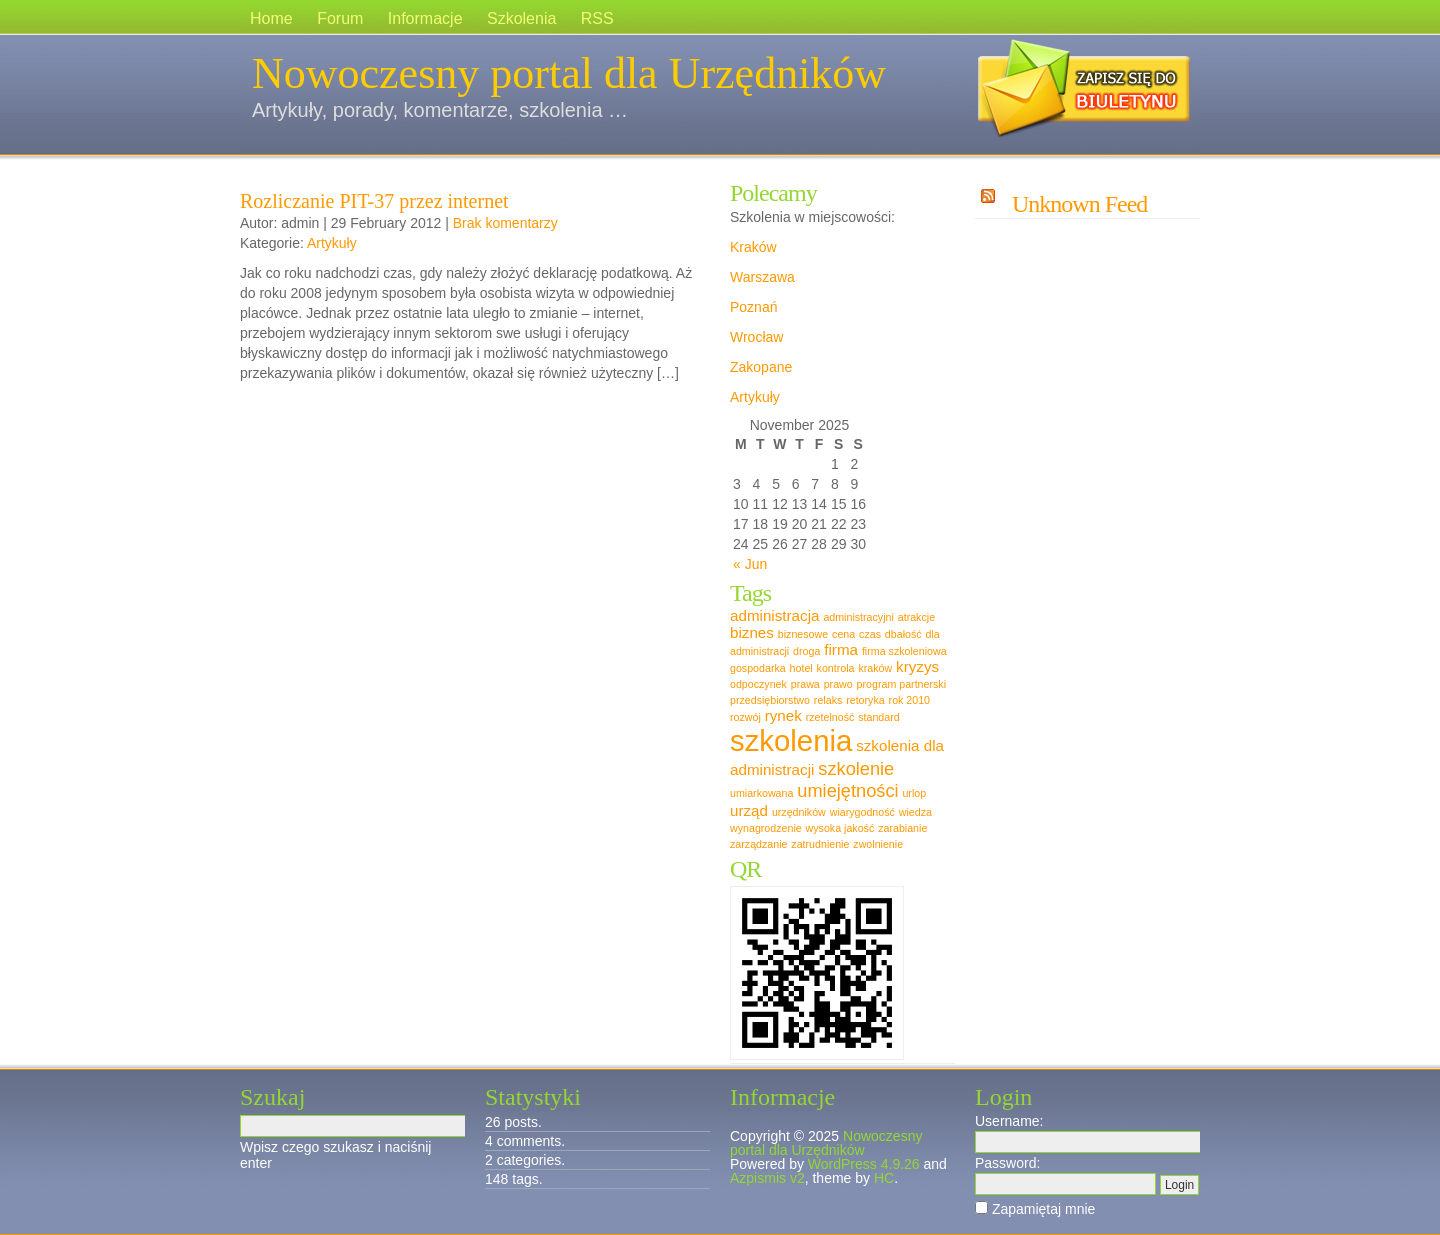 This screenshot has height=1235, width=1440. I want to click on Unknown Feed, so click(1079, 204).